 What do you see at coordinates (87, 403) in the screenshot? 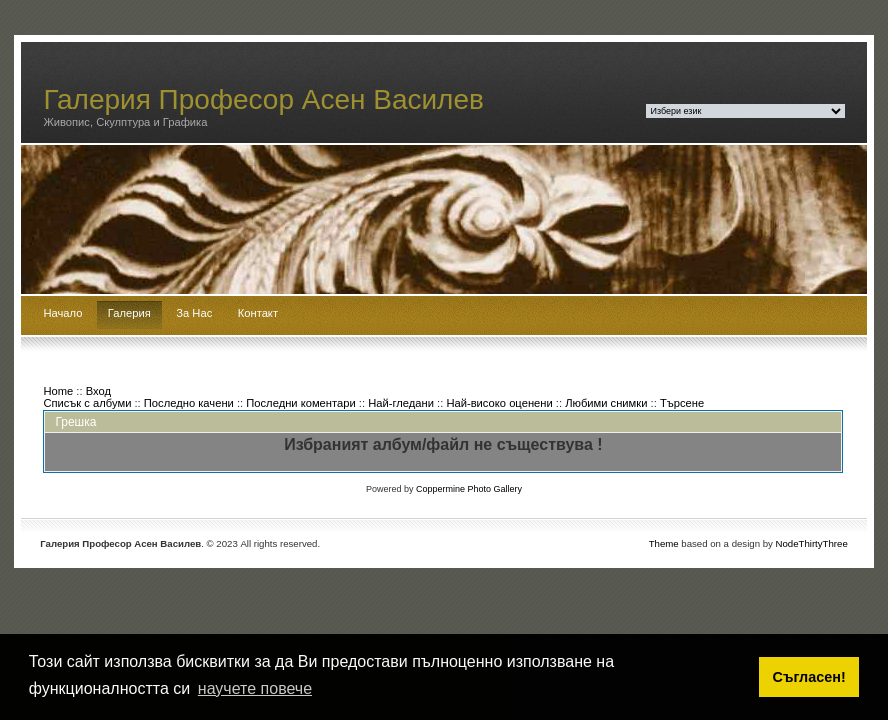
I see `Списък с албуми` at bounding box center [87, 403].